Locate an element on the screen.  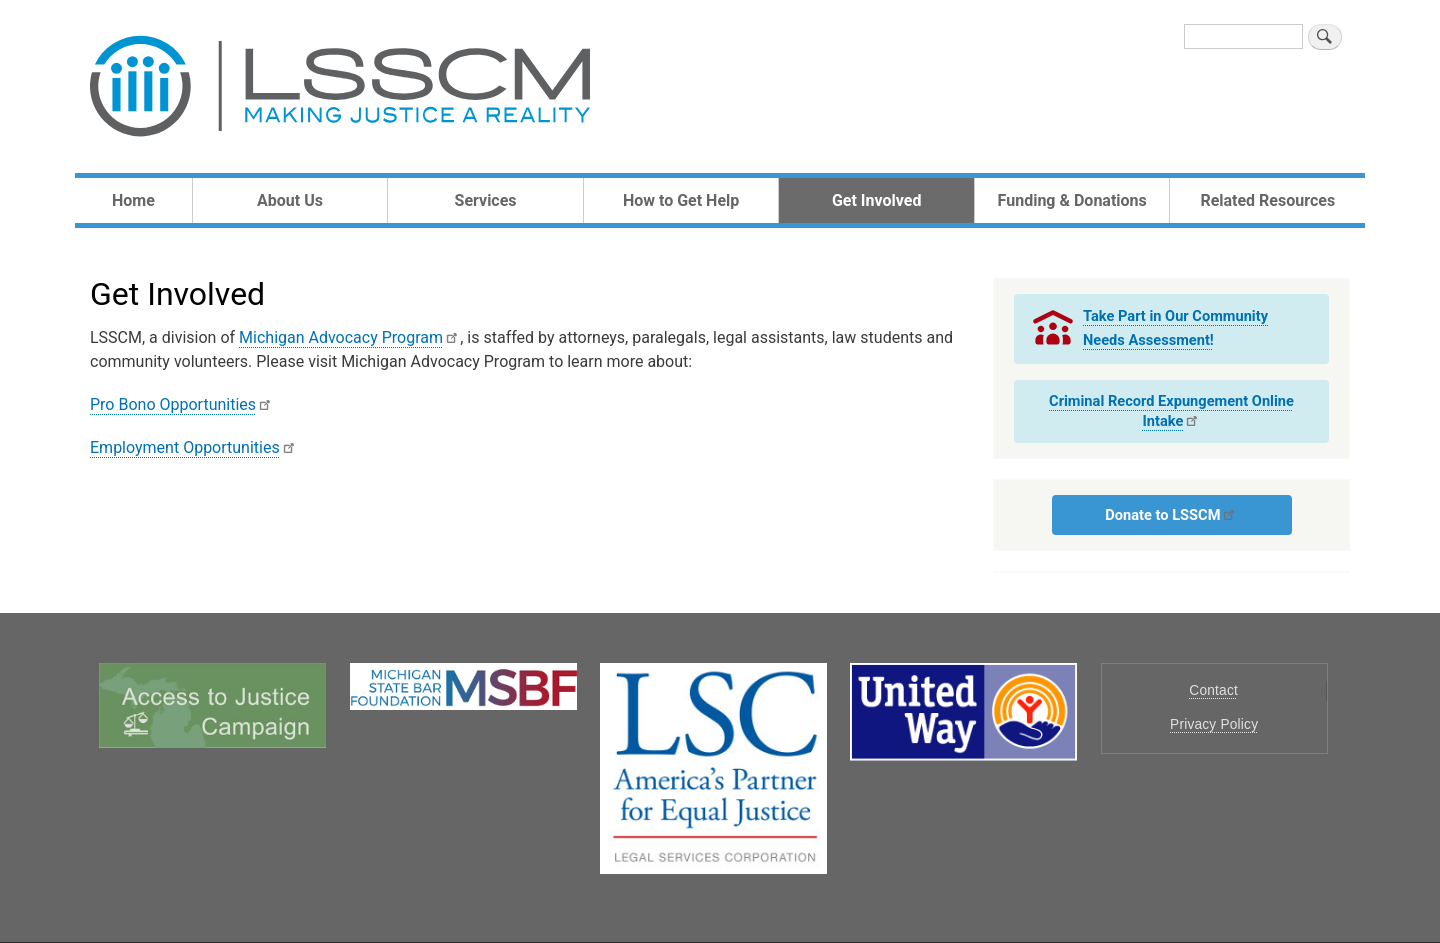
Funding & Donations [menuitem] is located at coordinates (1072, 200).